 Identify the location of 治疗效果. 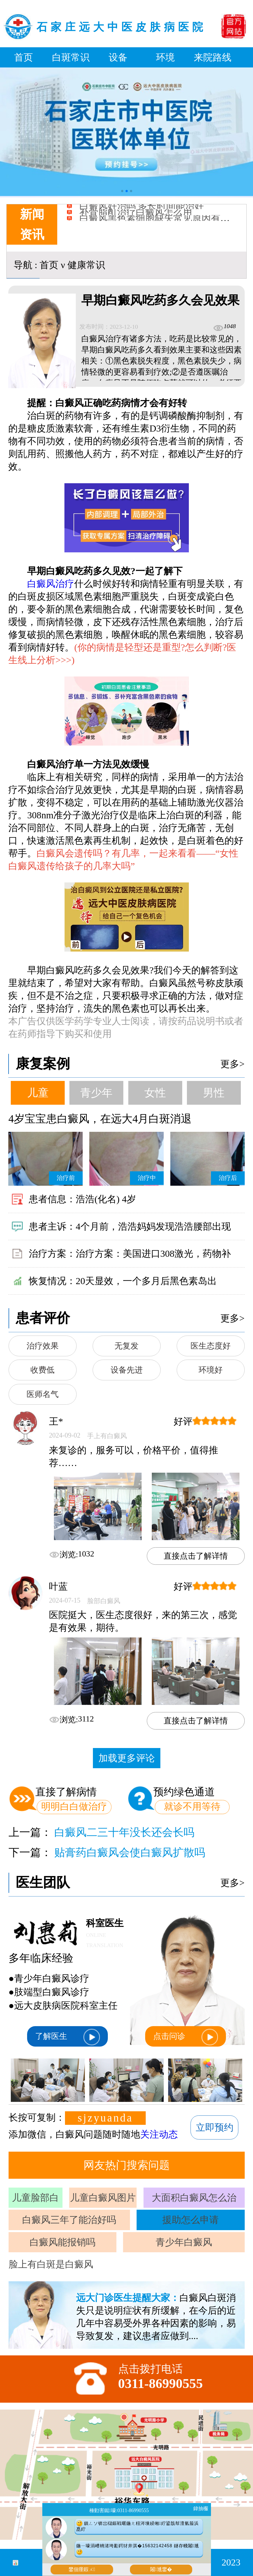
(43, 1345).